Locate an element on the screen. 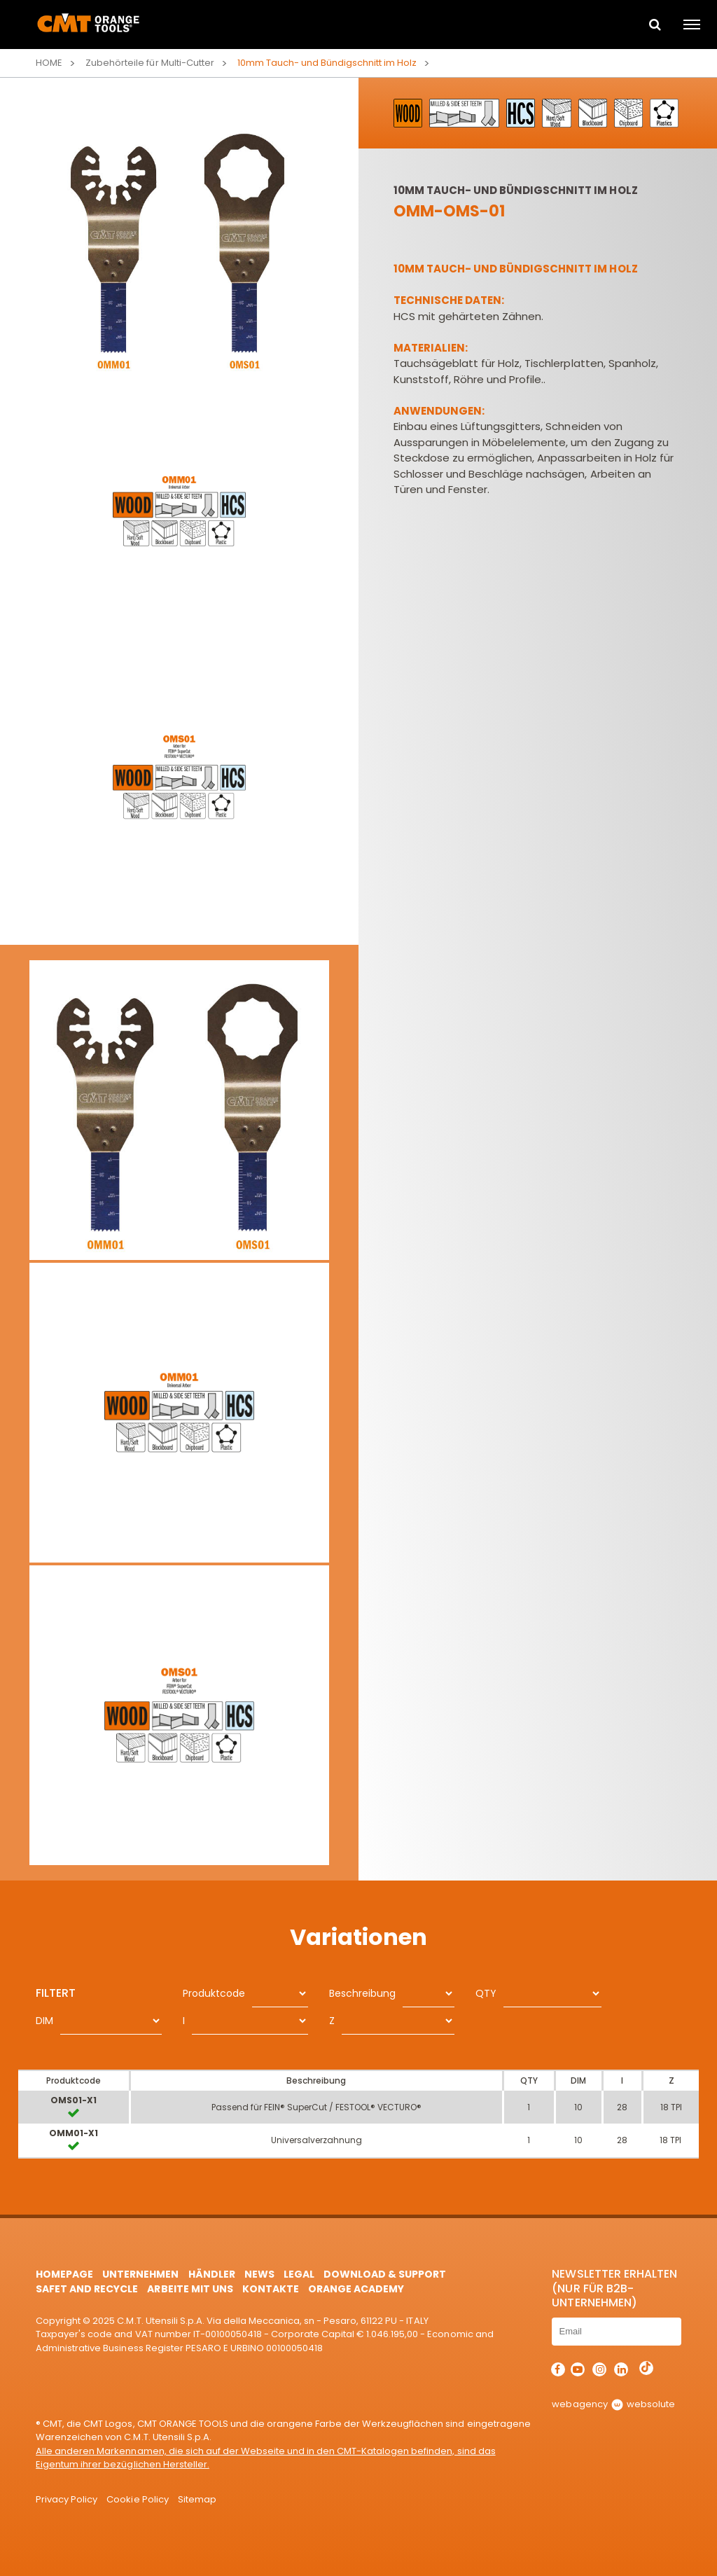 This screenshot has height=2576, width=717. Safet and Recycle is located at coordinates (87, 2289).